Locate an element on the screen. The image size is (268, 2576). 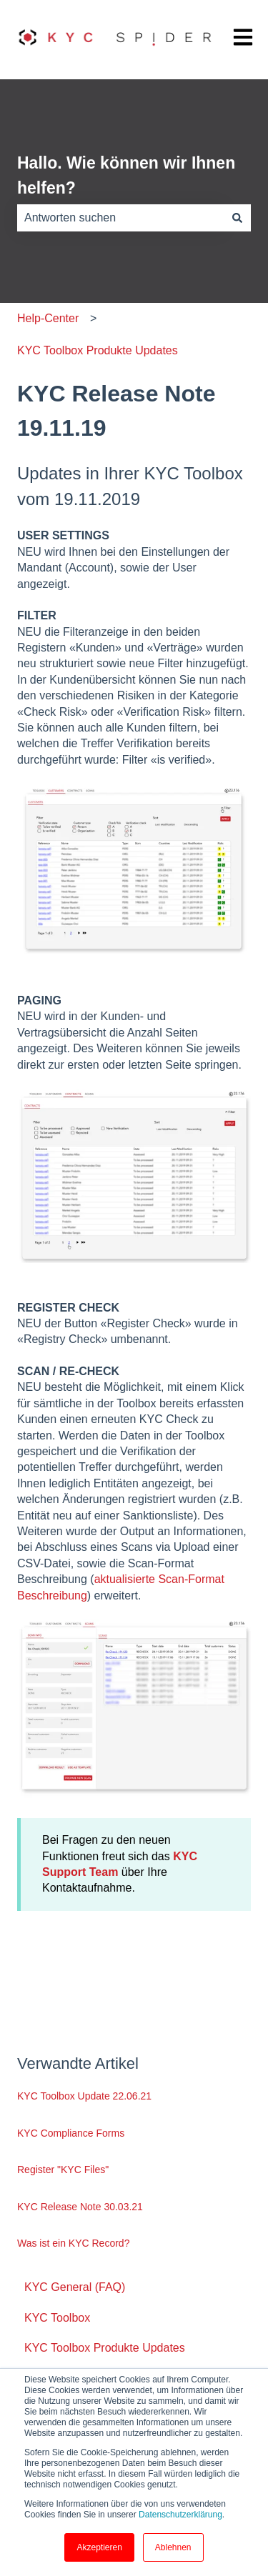
Ablehnen [button] is located at coordinates (173, 2547).